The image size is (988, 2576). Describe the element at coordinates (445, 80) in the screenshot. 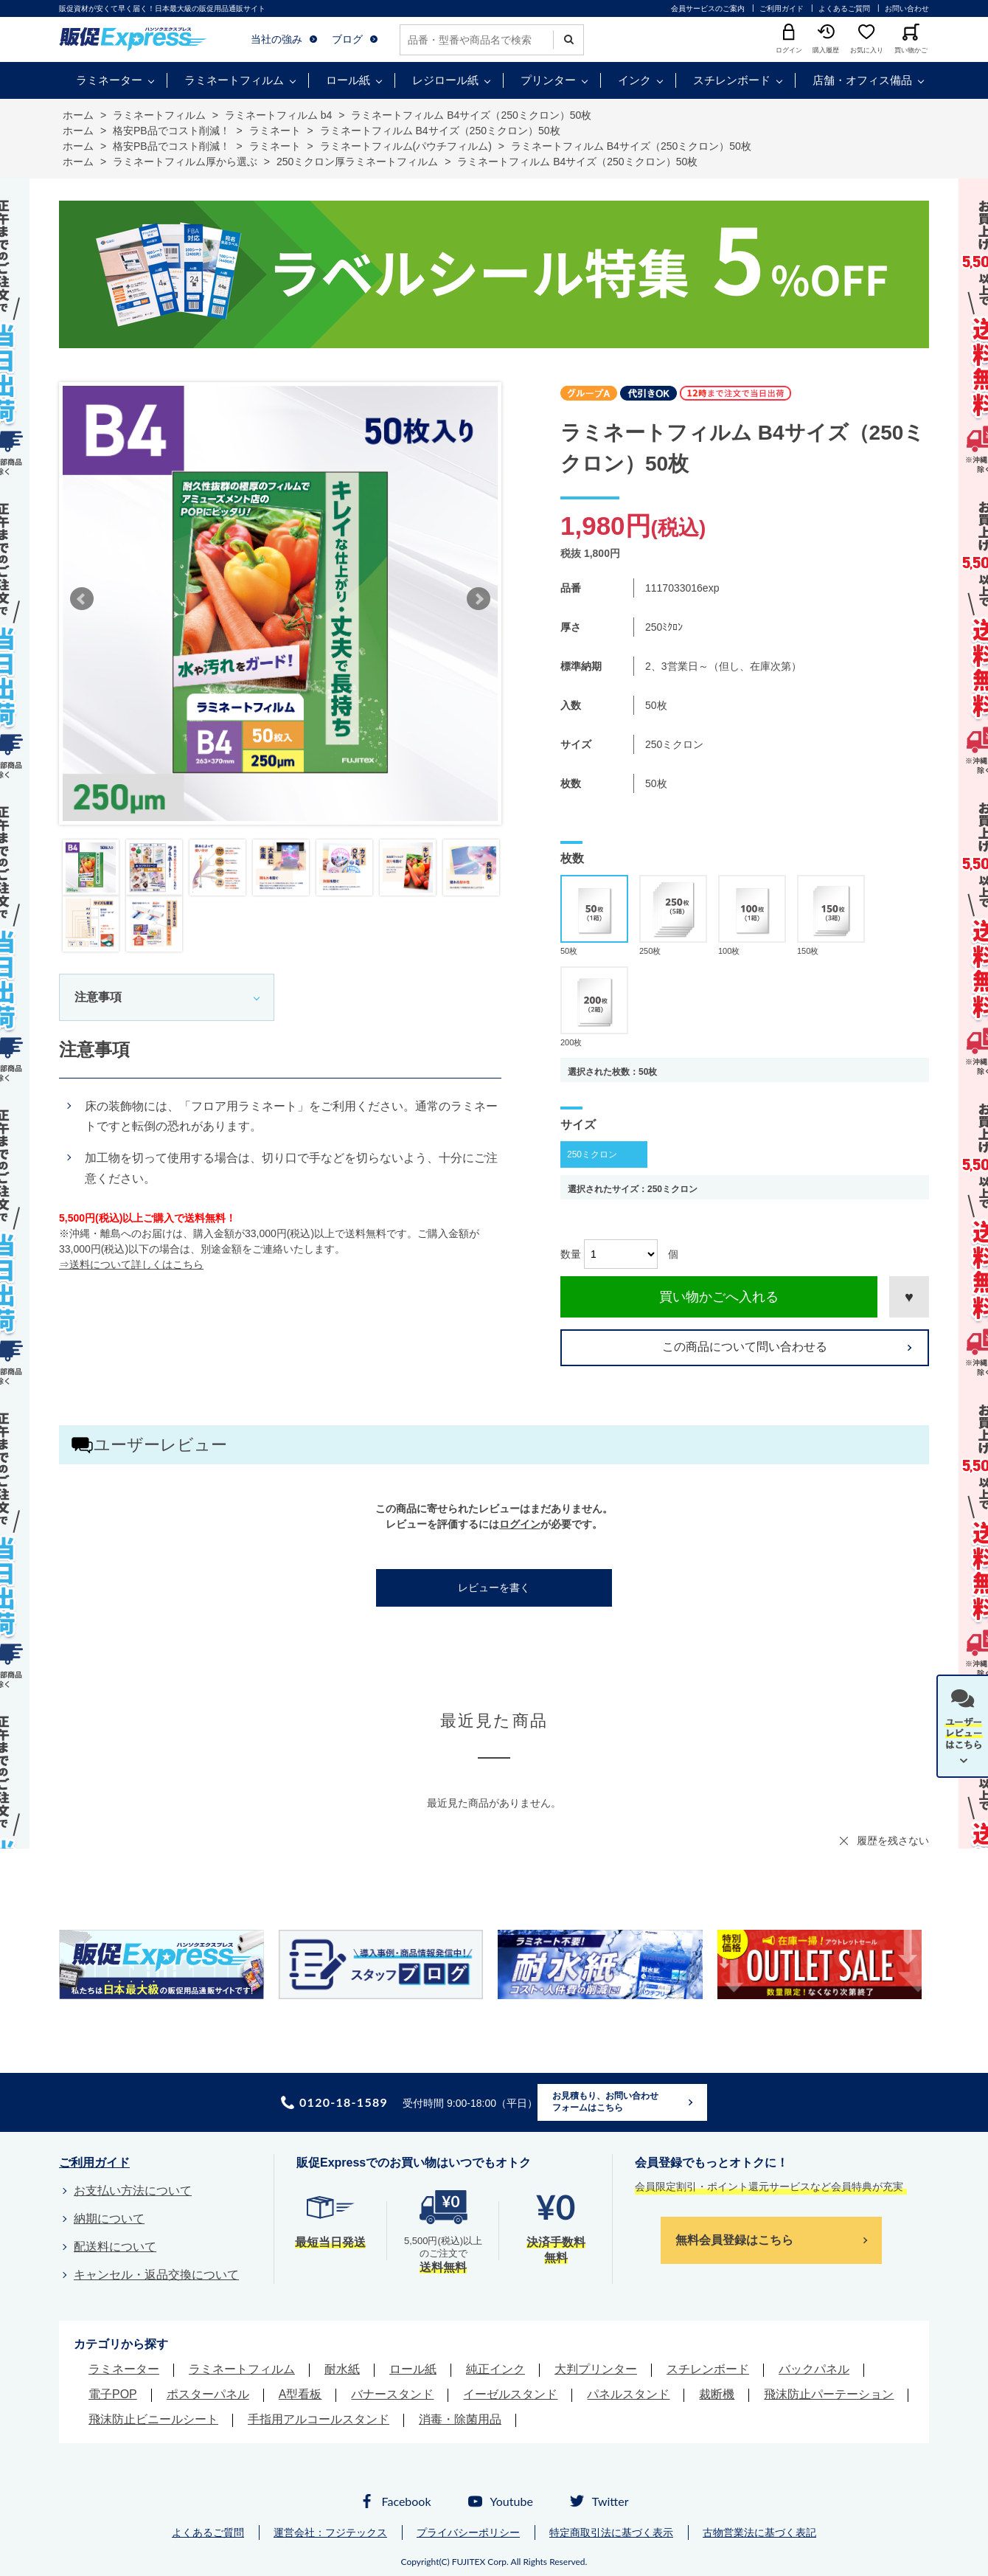

I see `レジロール紙` at that location.